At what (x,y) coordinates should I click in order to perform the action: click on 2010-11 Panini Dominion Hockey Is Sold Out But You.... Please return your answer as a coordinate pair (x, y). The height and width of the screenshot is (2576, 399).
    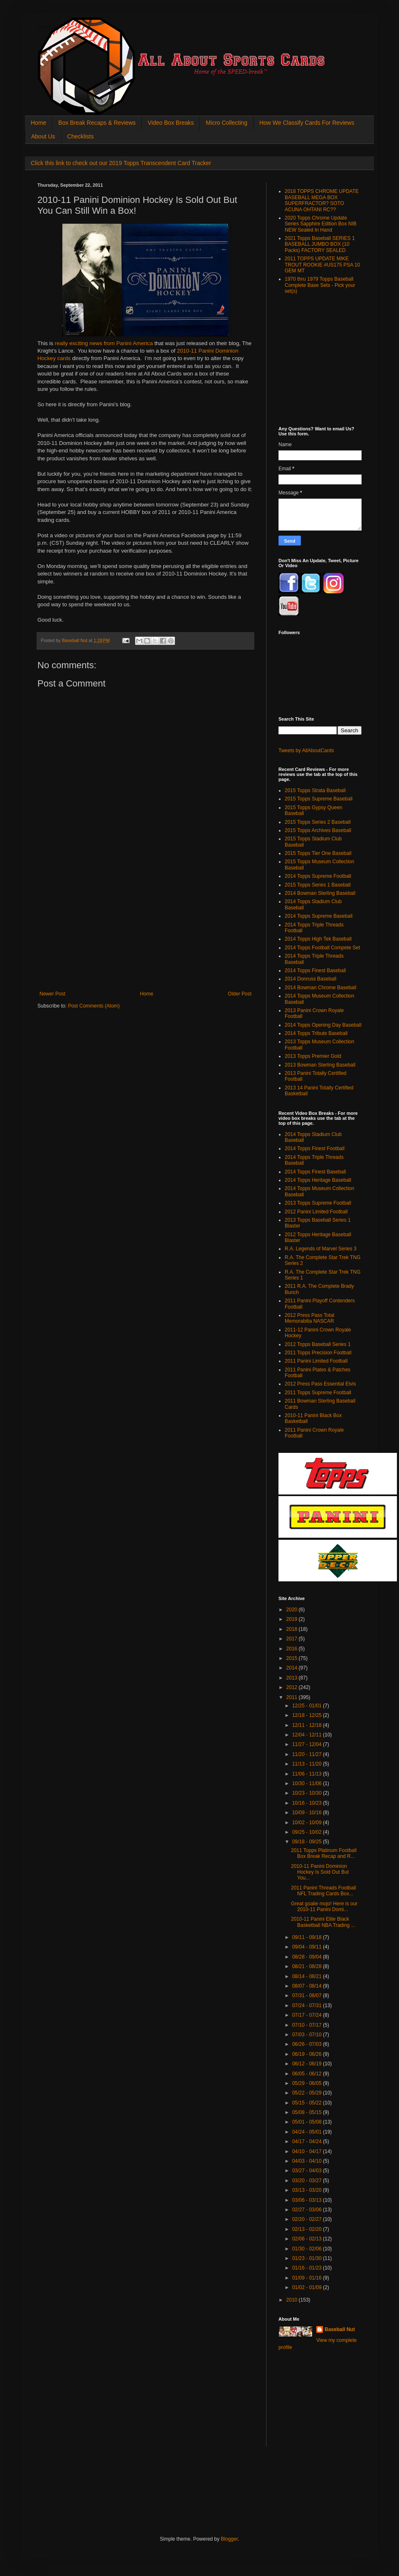
    Looking at the image, I should click on (320, 1872).